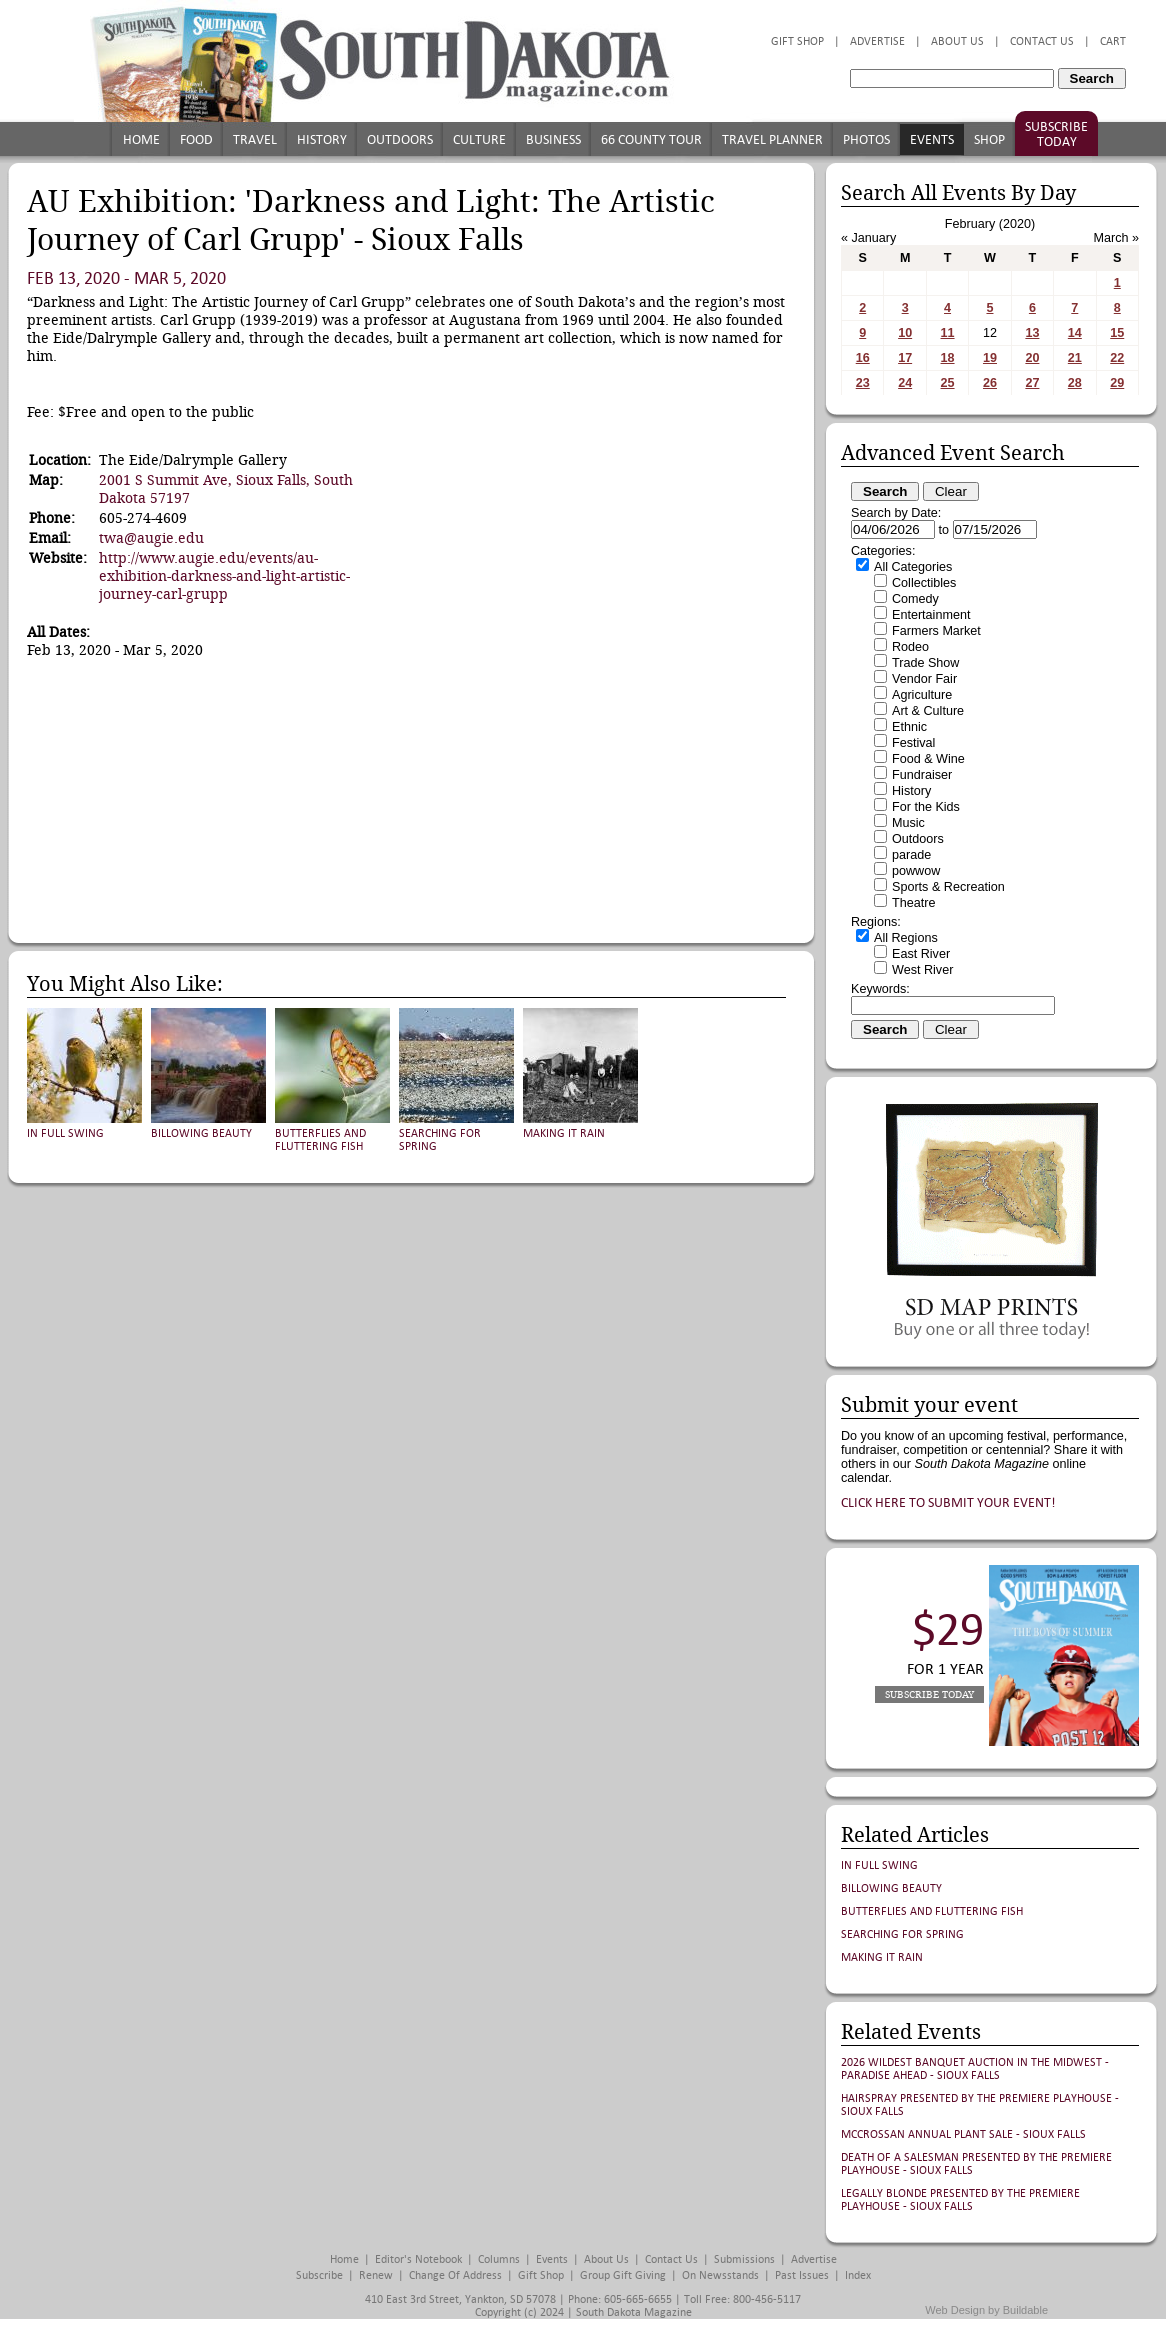 Image resolution: width=1166 pixels, height=2333 pixels. I want to click on Shop, so click(989, 139).